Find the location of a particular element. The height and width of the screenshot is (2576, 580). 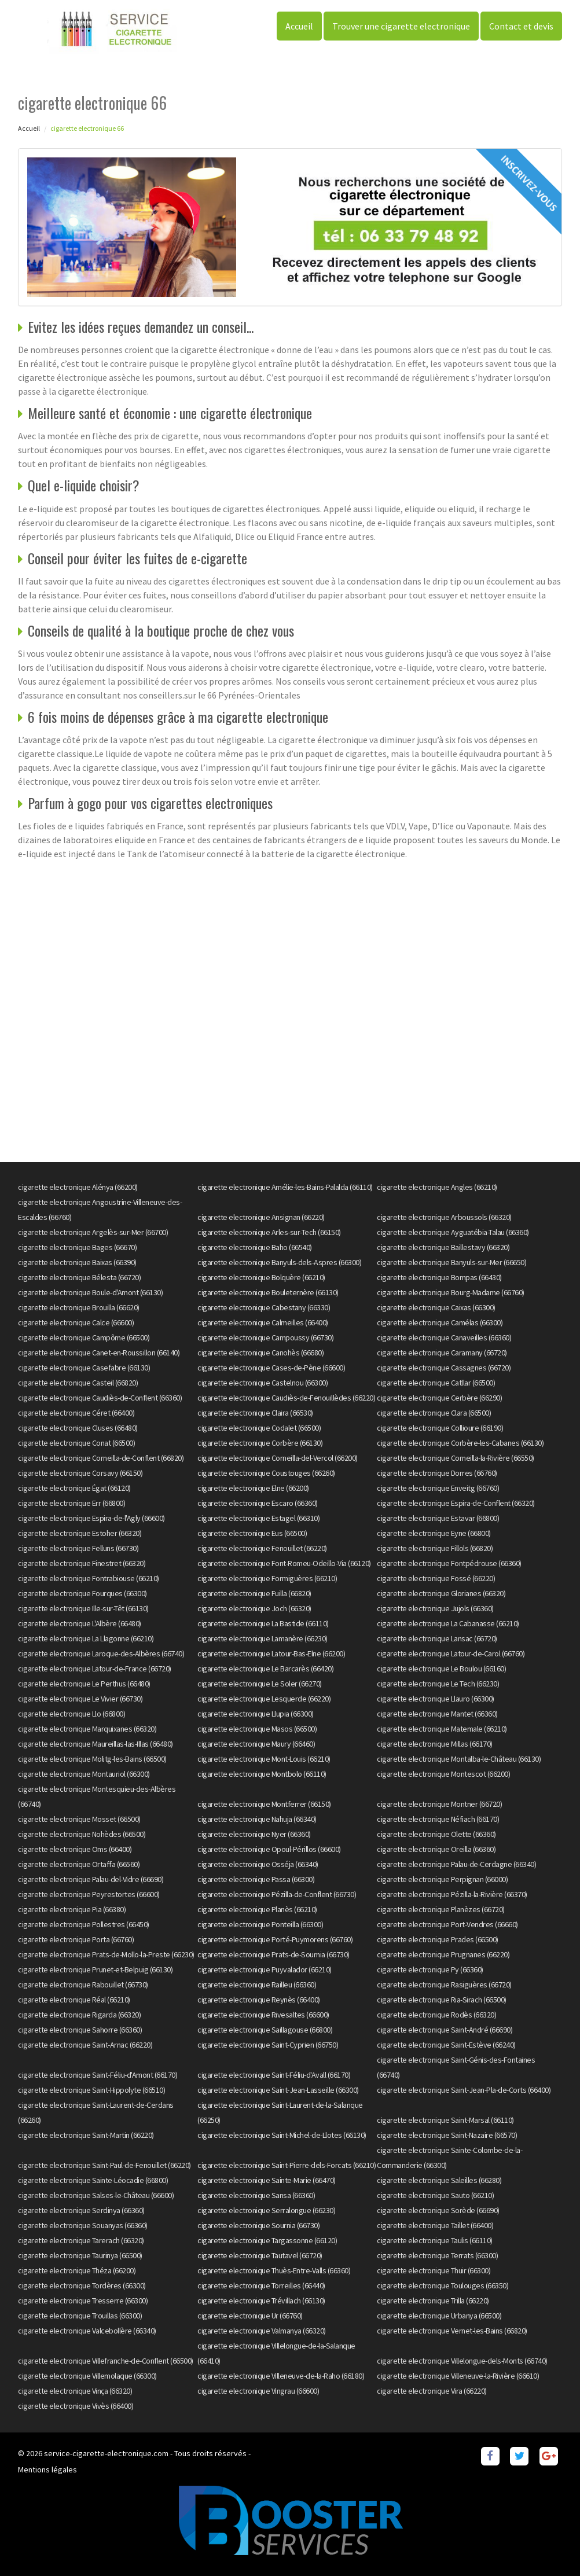

cigarette electronique Latour-de-Carol (66760) is located at coordinates (450, 1653).